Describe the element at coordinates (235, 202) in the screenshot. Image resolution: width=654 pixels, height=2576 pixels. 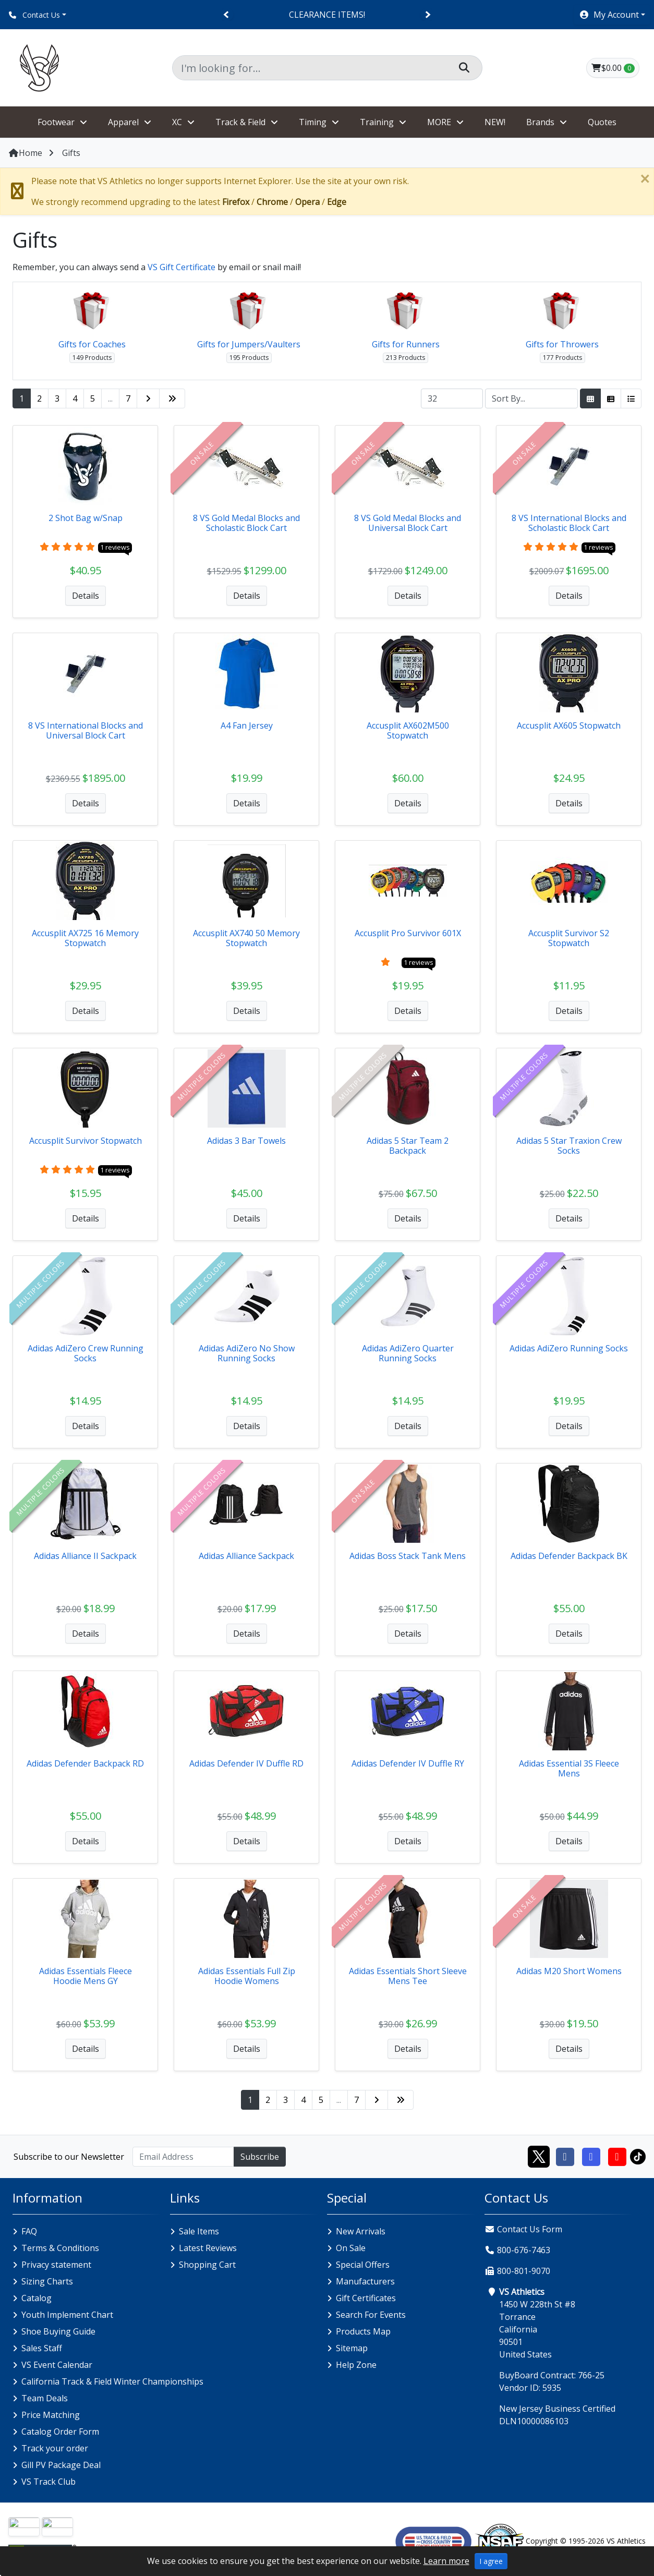
I see `Firefox` at that location.